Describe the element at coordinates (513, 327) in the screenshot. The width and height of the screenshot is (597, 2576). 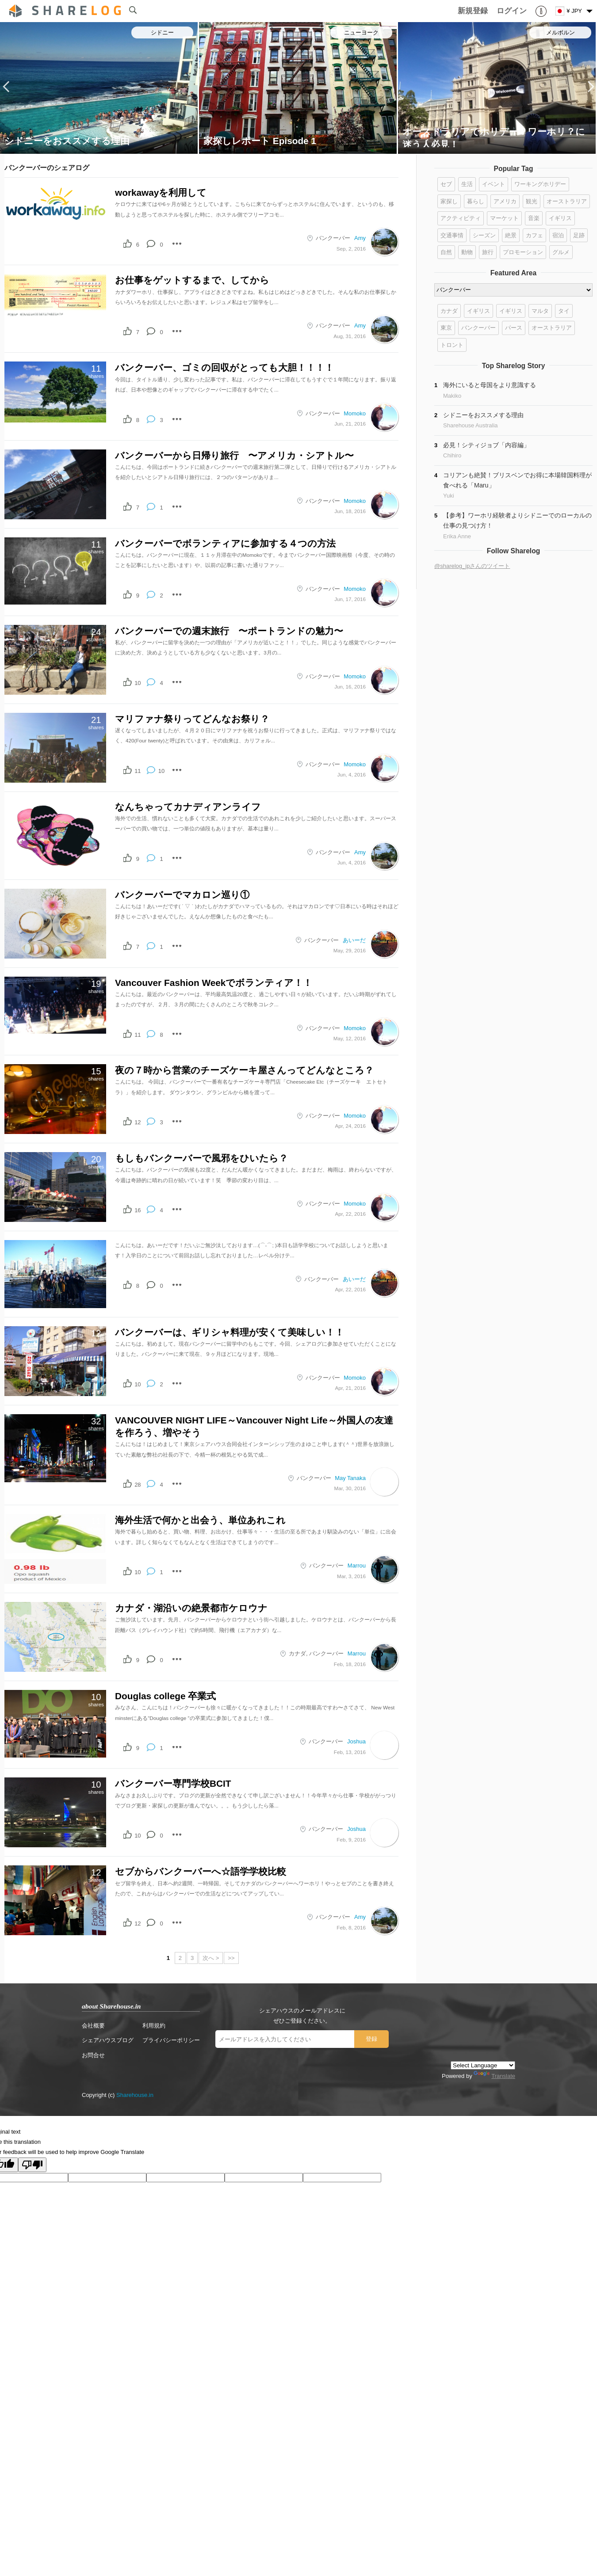
I see `パース` at that location.